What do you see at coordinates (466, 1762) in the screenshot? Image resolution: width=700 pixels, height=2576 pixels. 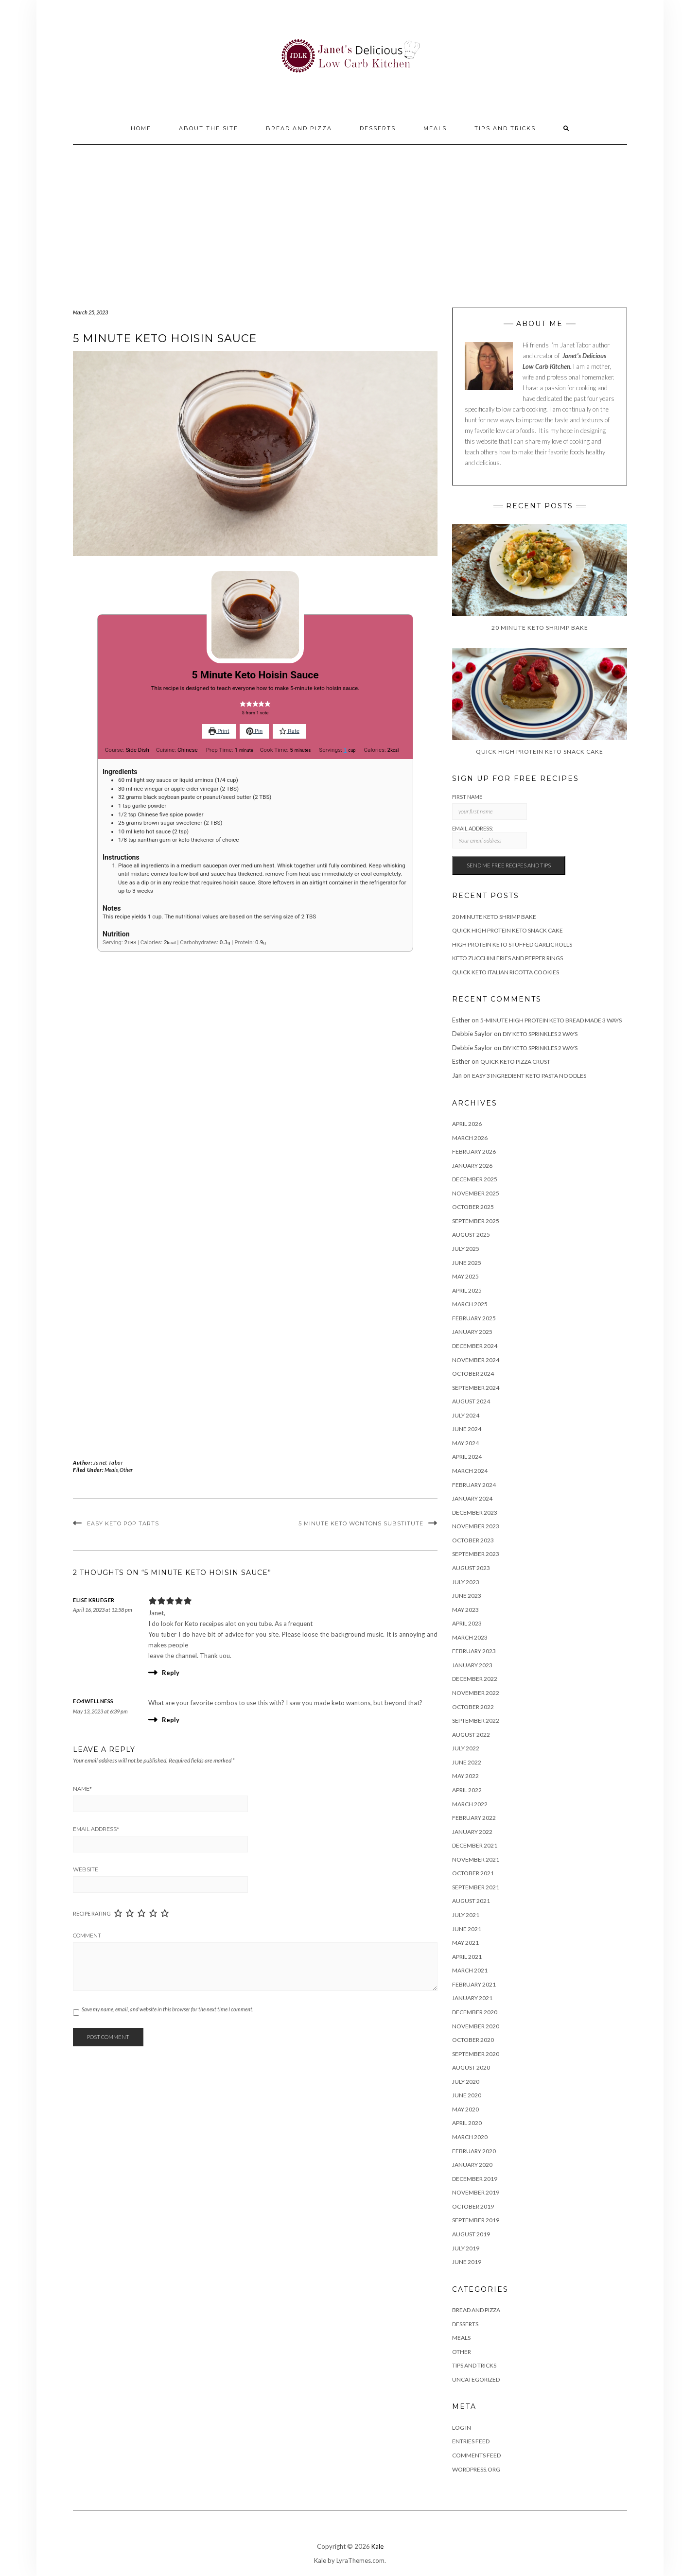 I see `June 2022` at bounding box center [466, 1762].